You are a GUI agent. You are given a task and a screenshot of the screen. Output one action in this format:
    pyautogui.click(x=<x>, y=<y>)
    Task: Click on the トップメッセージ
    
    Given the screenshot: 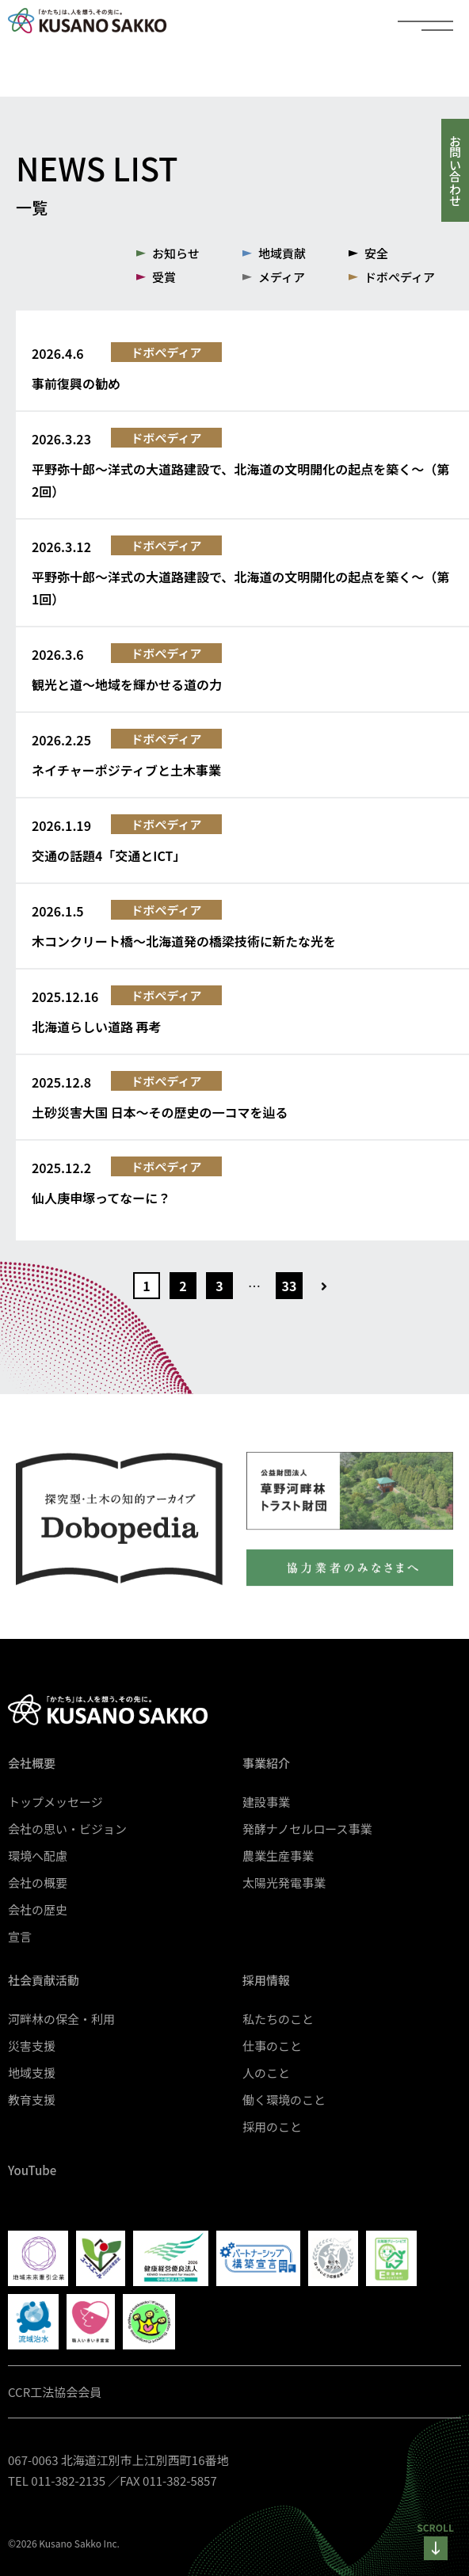 What is the action you would take?
    pyautogui.click(x=55, y=1802)
    